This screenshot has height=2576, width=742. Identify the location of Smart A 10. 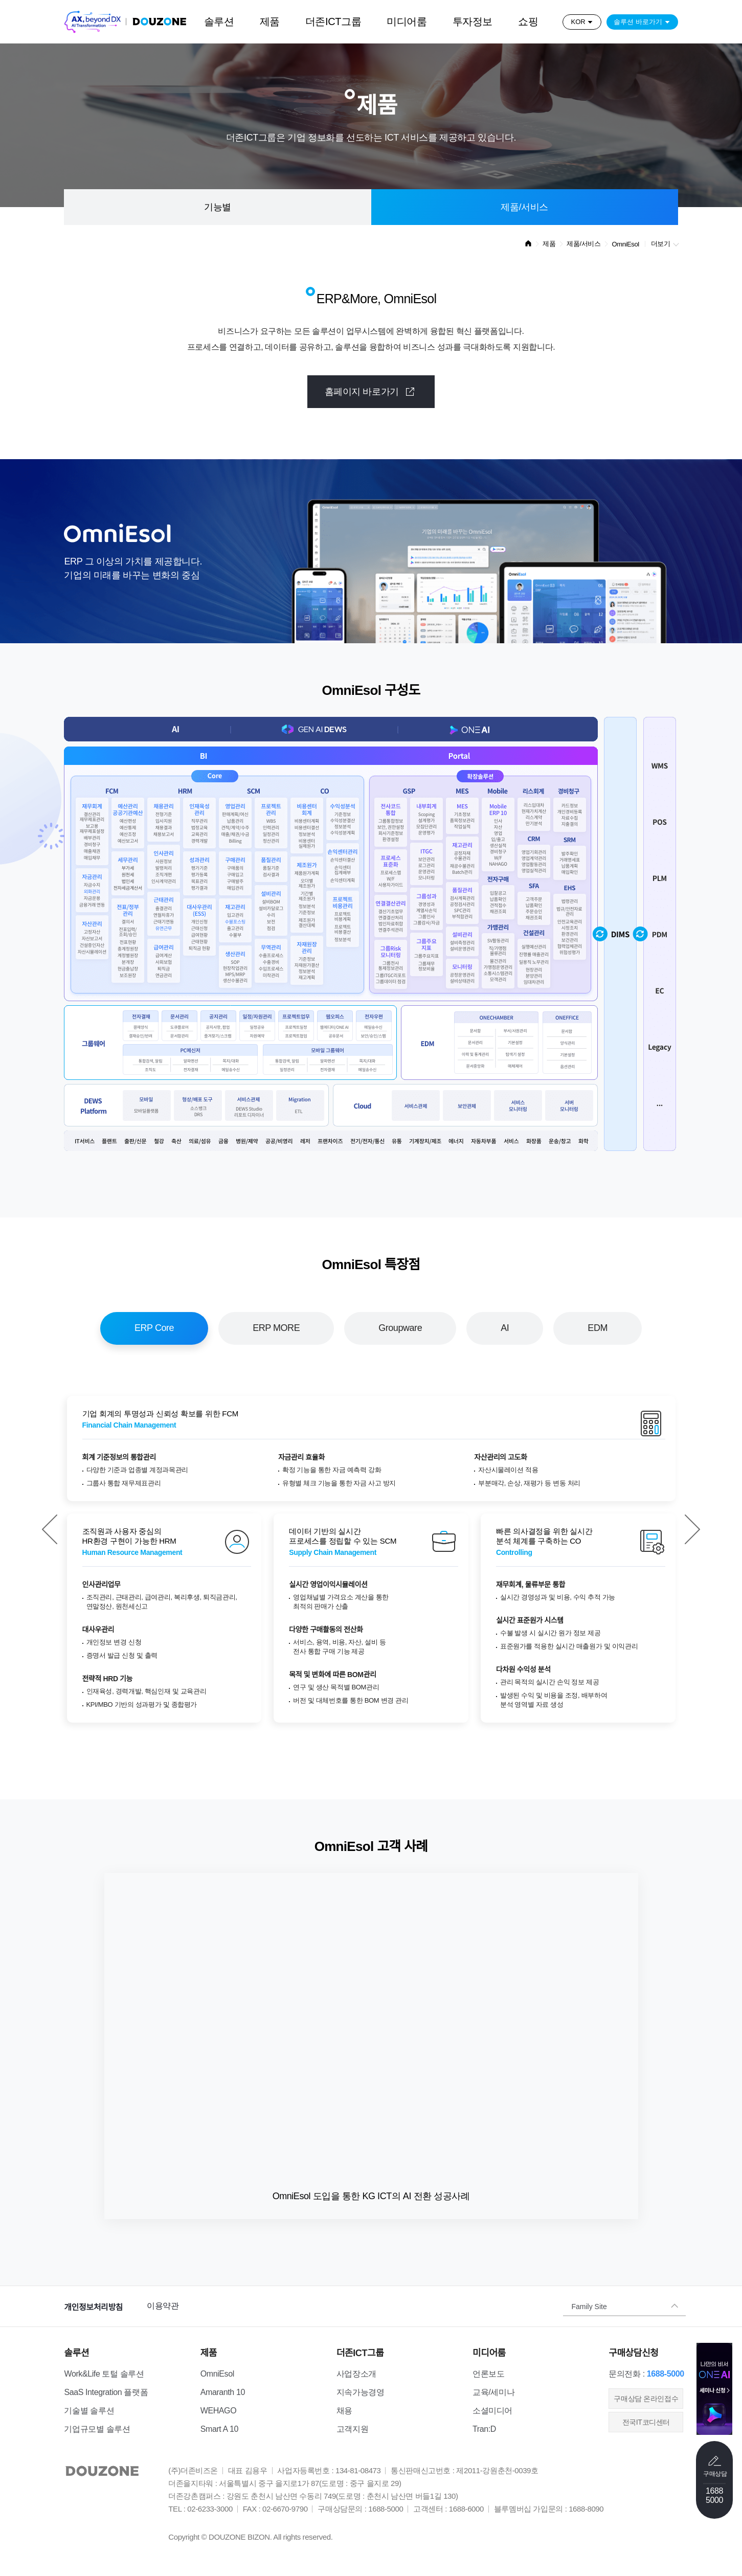
(219, 2429).